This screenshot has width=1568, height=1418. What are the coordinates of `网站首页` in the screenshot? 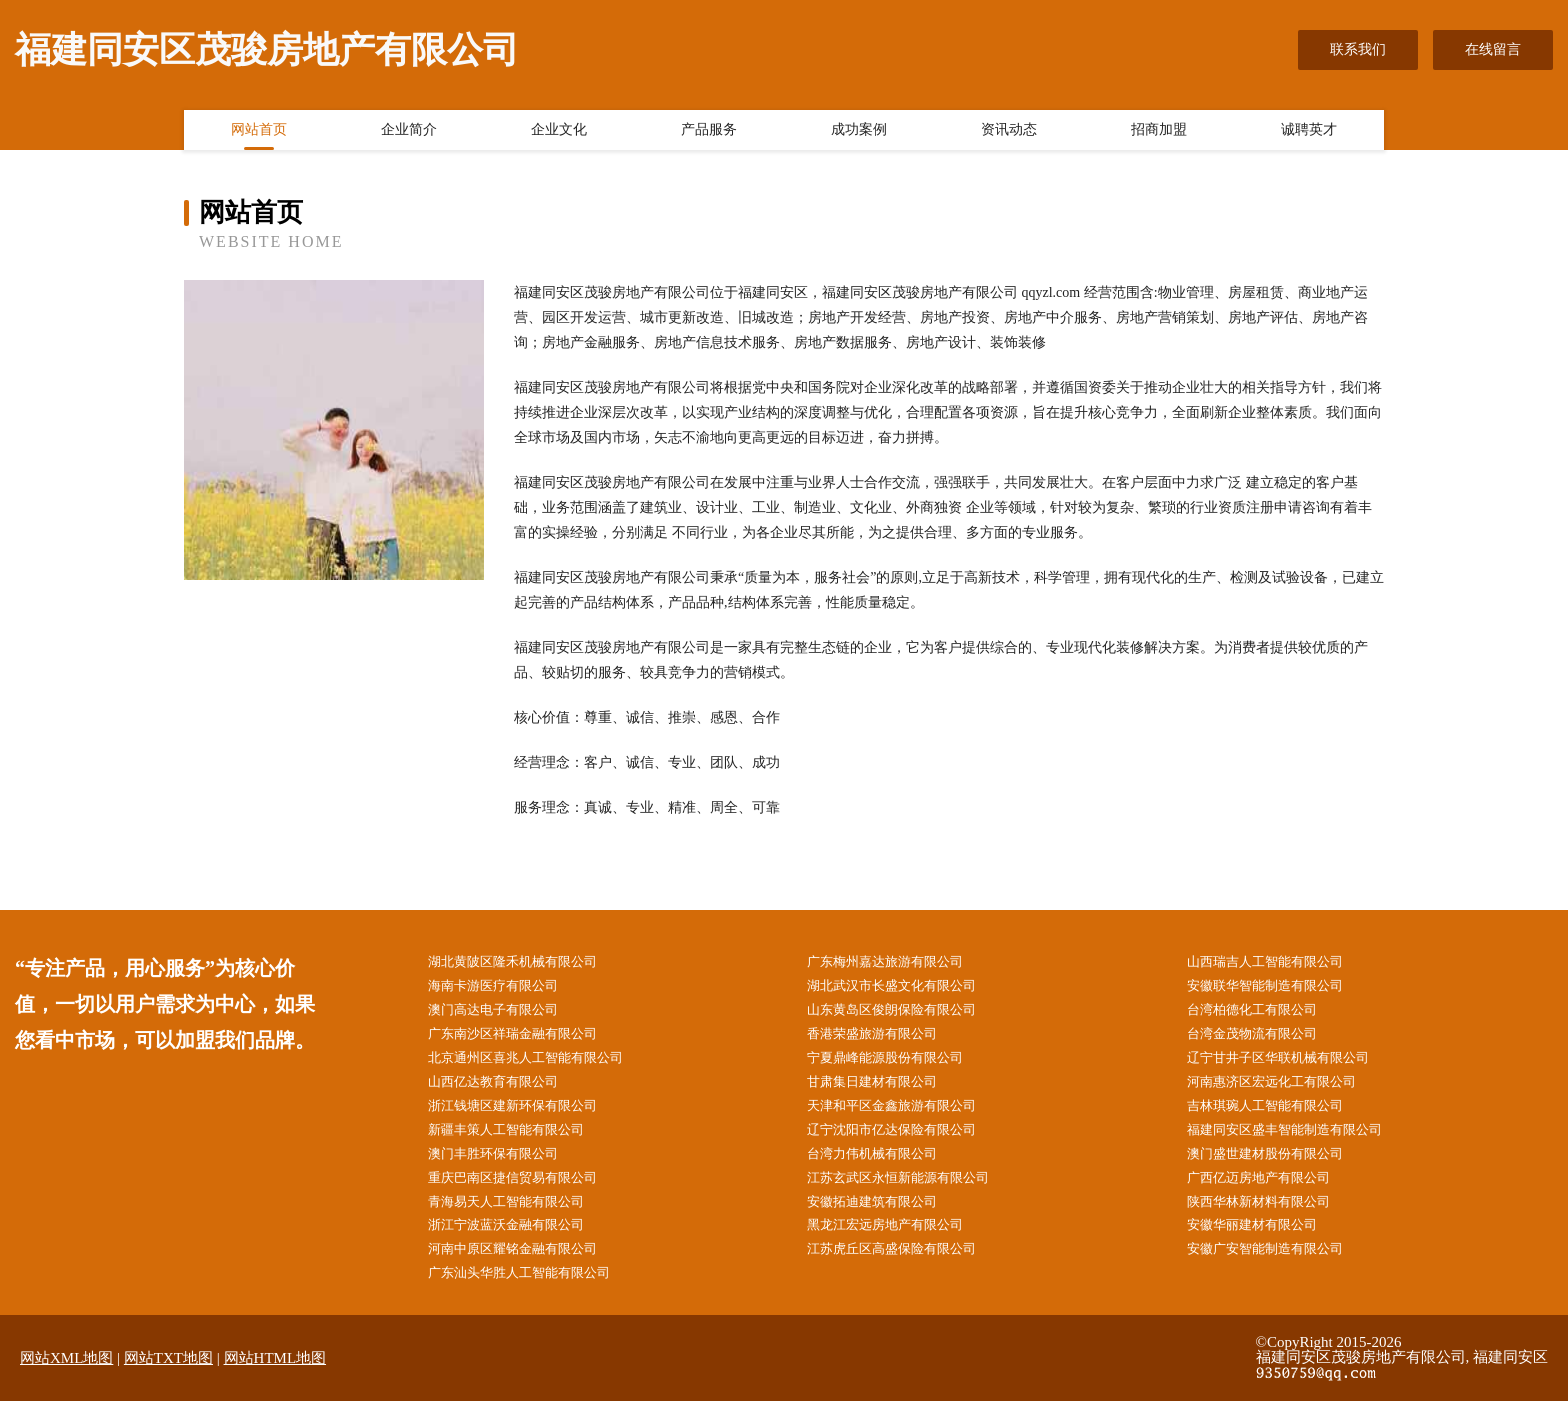 It's located at (259, 133).